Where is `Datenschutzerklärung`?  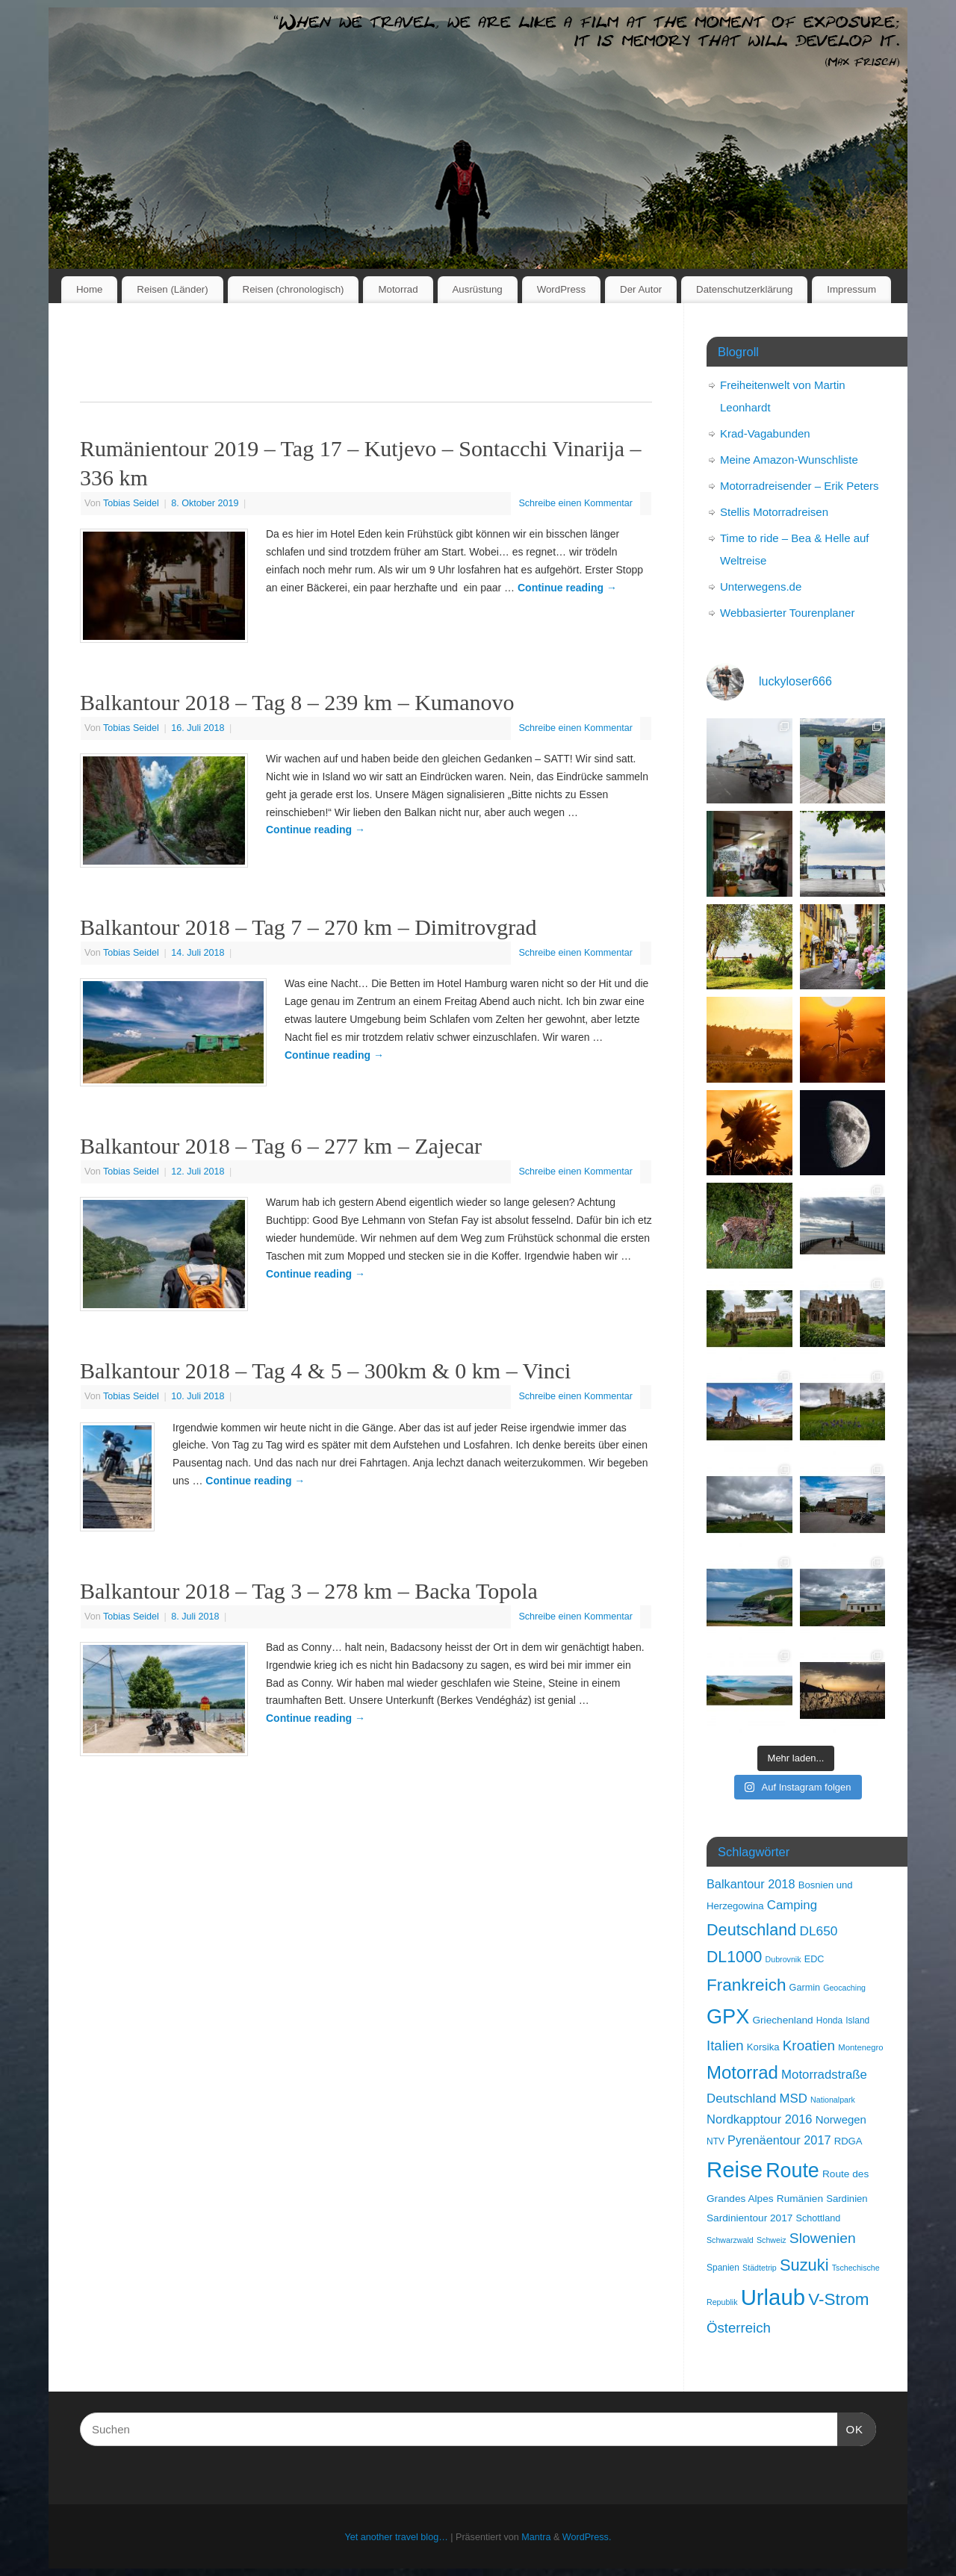 Datenschutzerklärung is located at coordinates (744, 289).